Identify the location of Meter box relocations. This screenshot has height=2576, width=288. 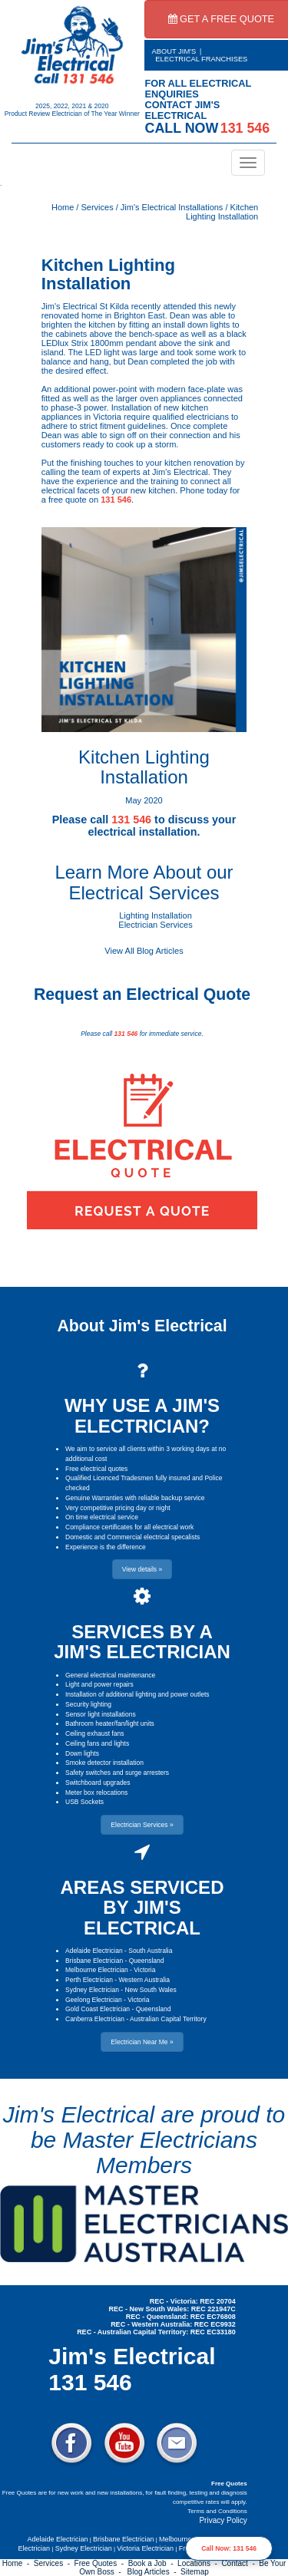
(96, 1792).